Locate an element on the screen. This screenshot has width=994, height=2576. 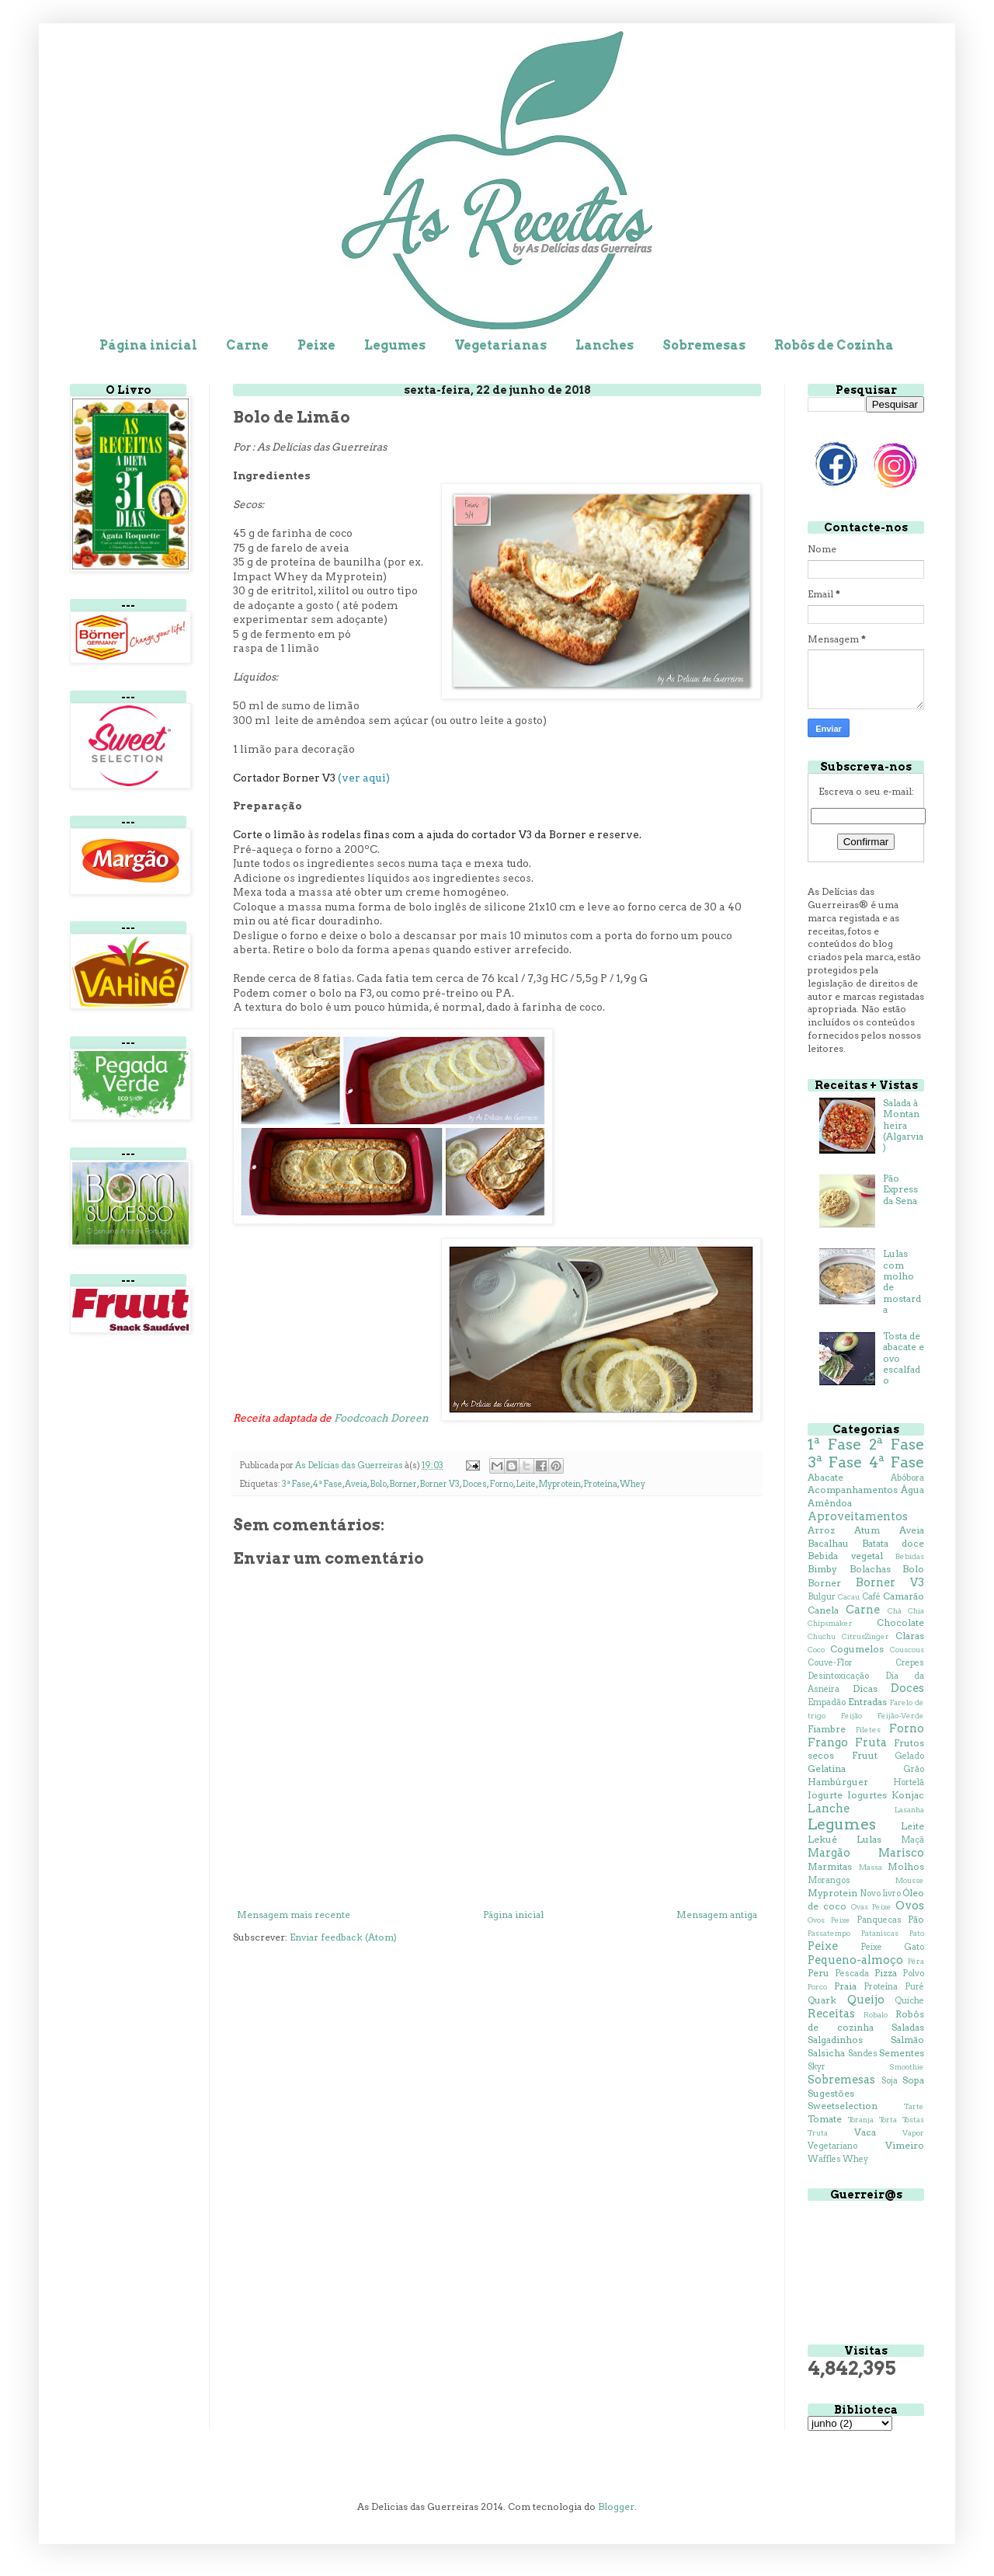
Pequeno-almoço is located at coordinates (855, 1960).